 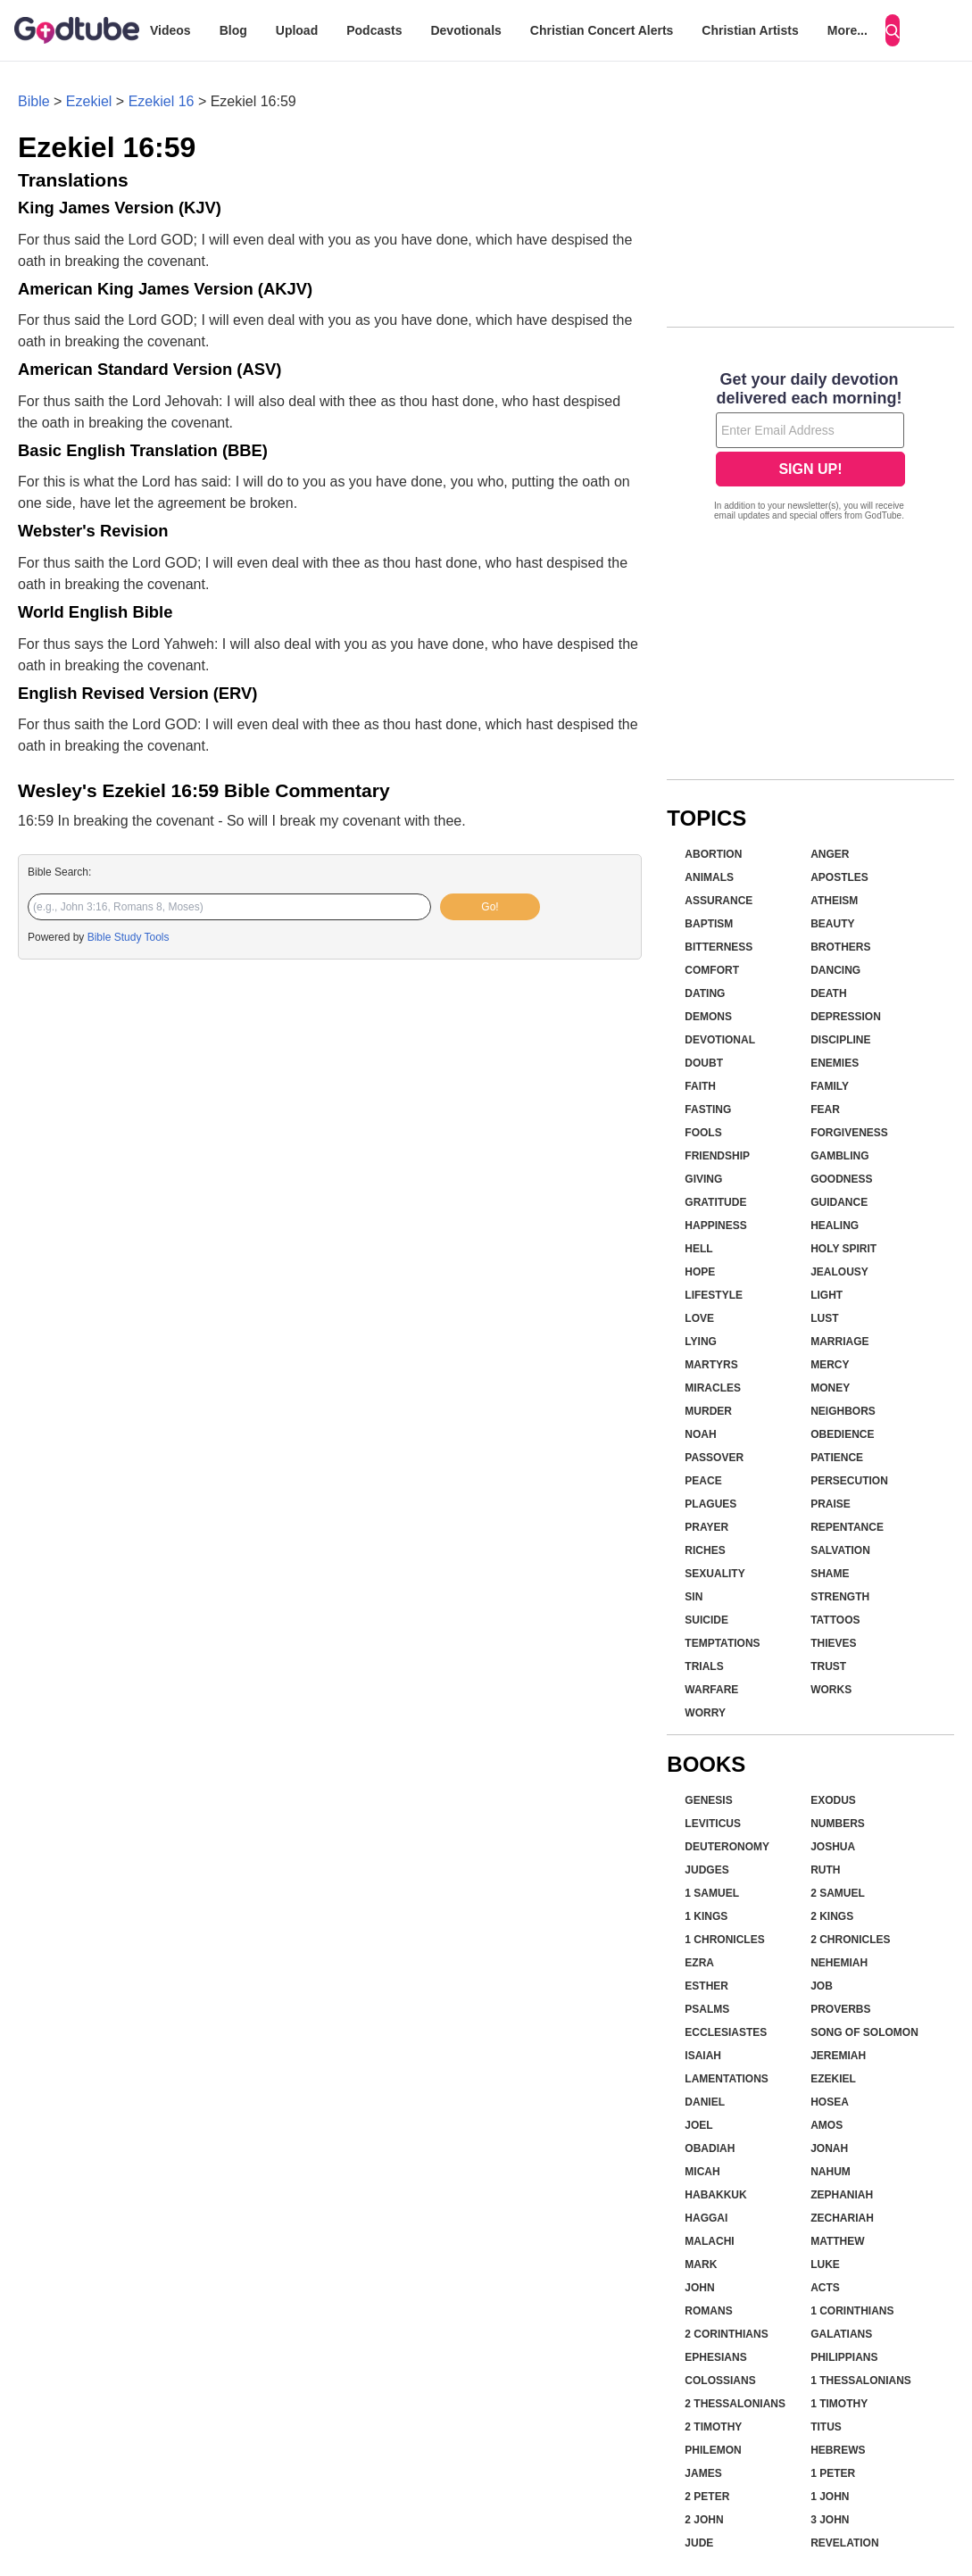 What do you see at coordinates (702, 2171) in the screenshot?
I see `Micah` at bounding box center [702, 2171].